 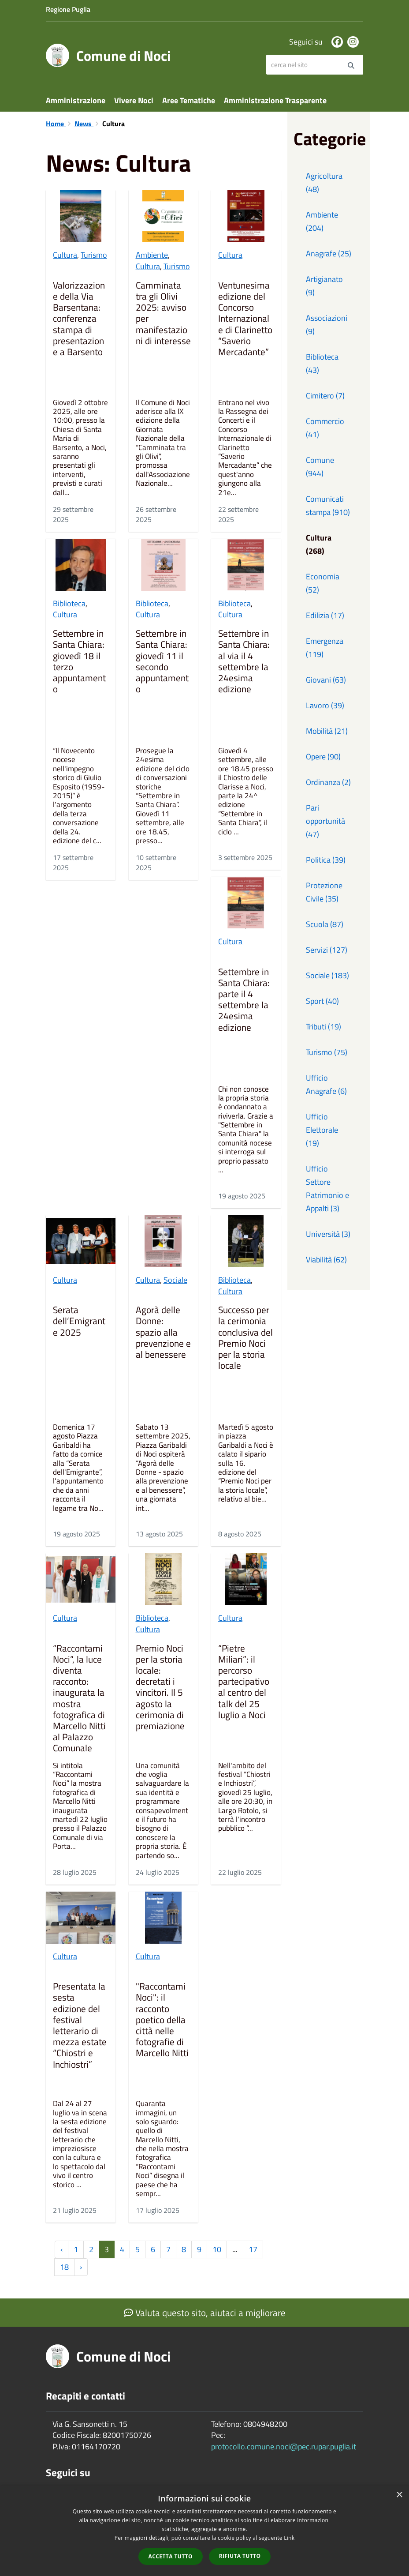 I want to click on 17, so click(x=253, y=2249).